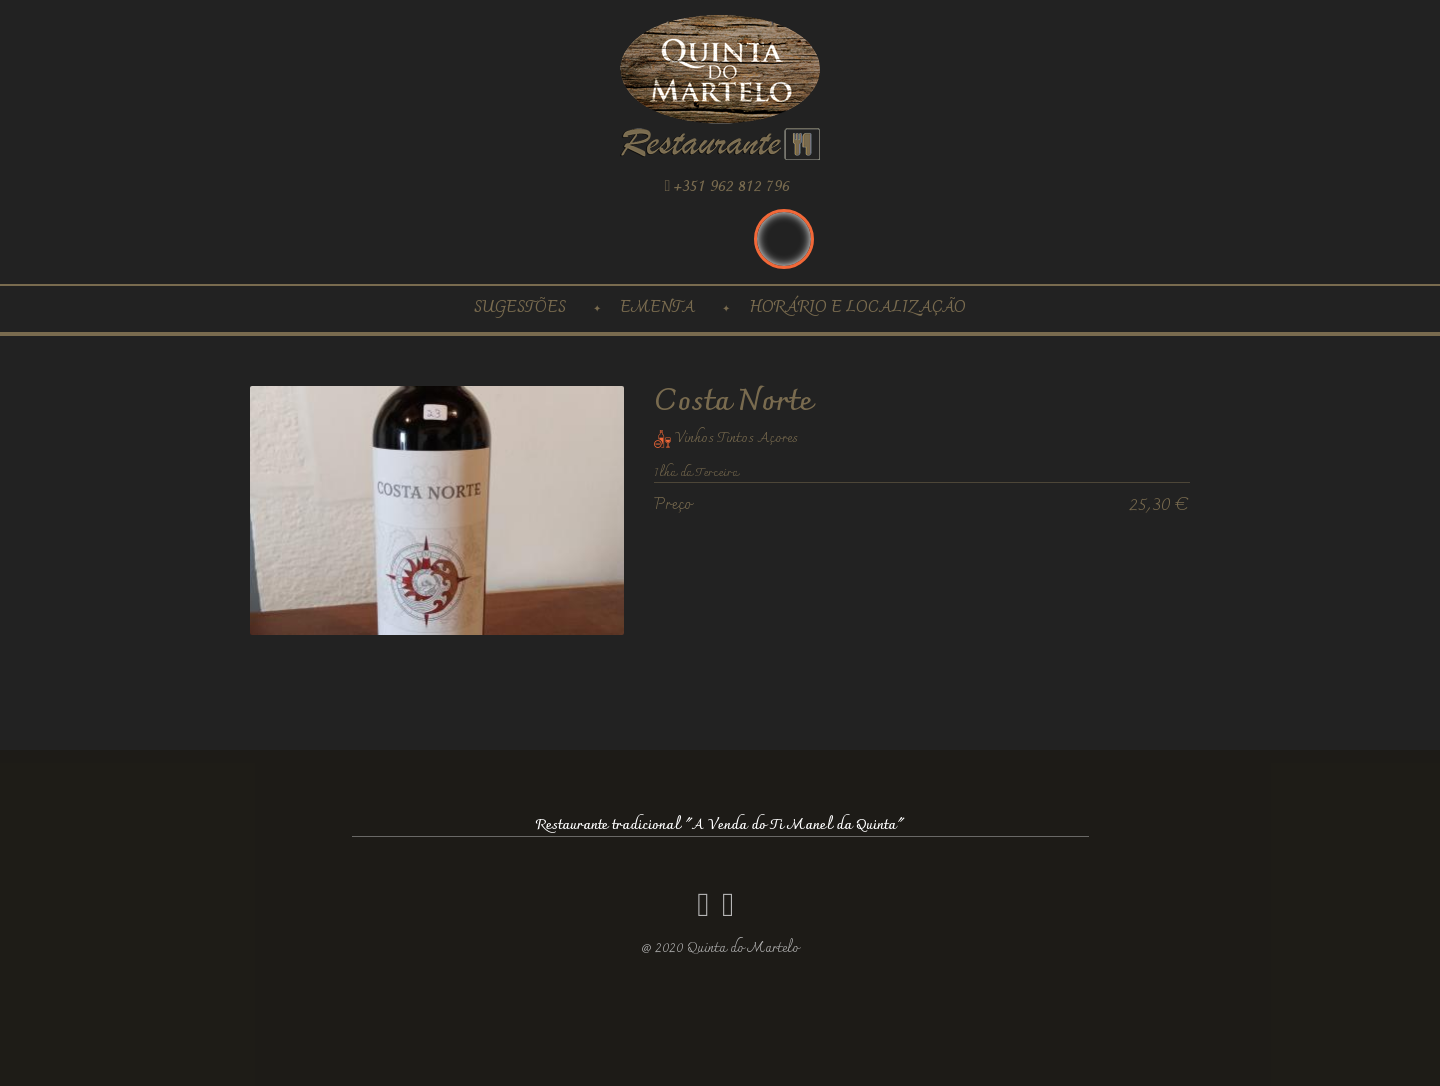 Image resolution: width=1440 pixels, height=1086 pixels. I want to click on Horário e localização, so click(857, 308).